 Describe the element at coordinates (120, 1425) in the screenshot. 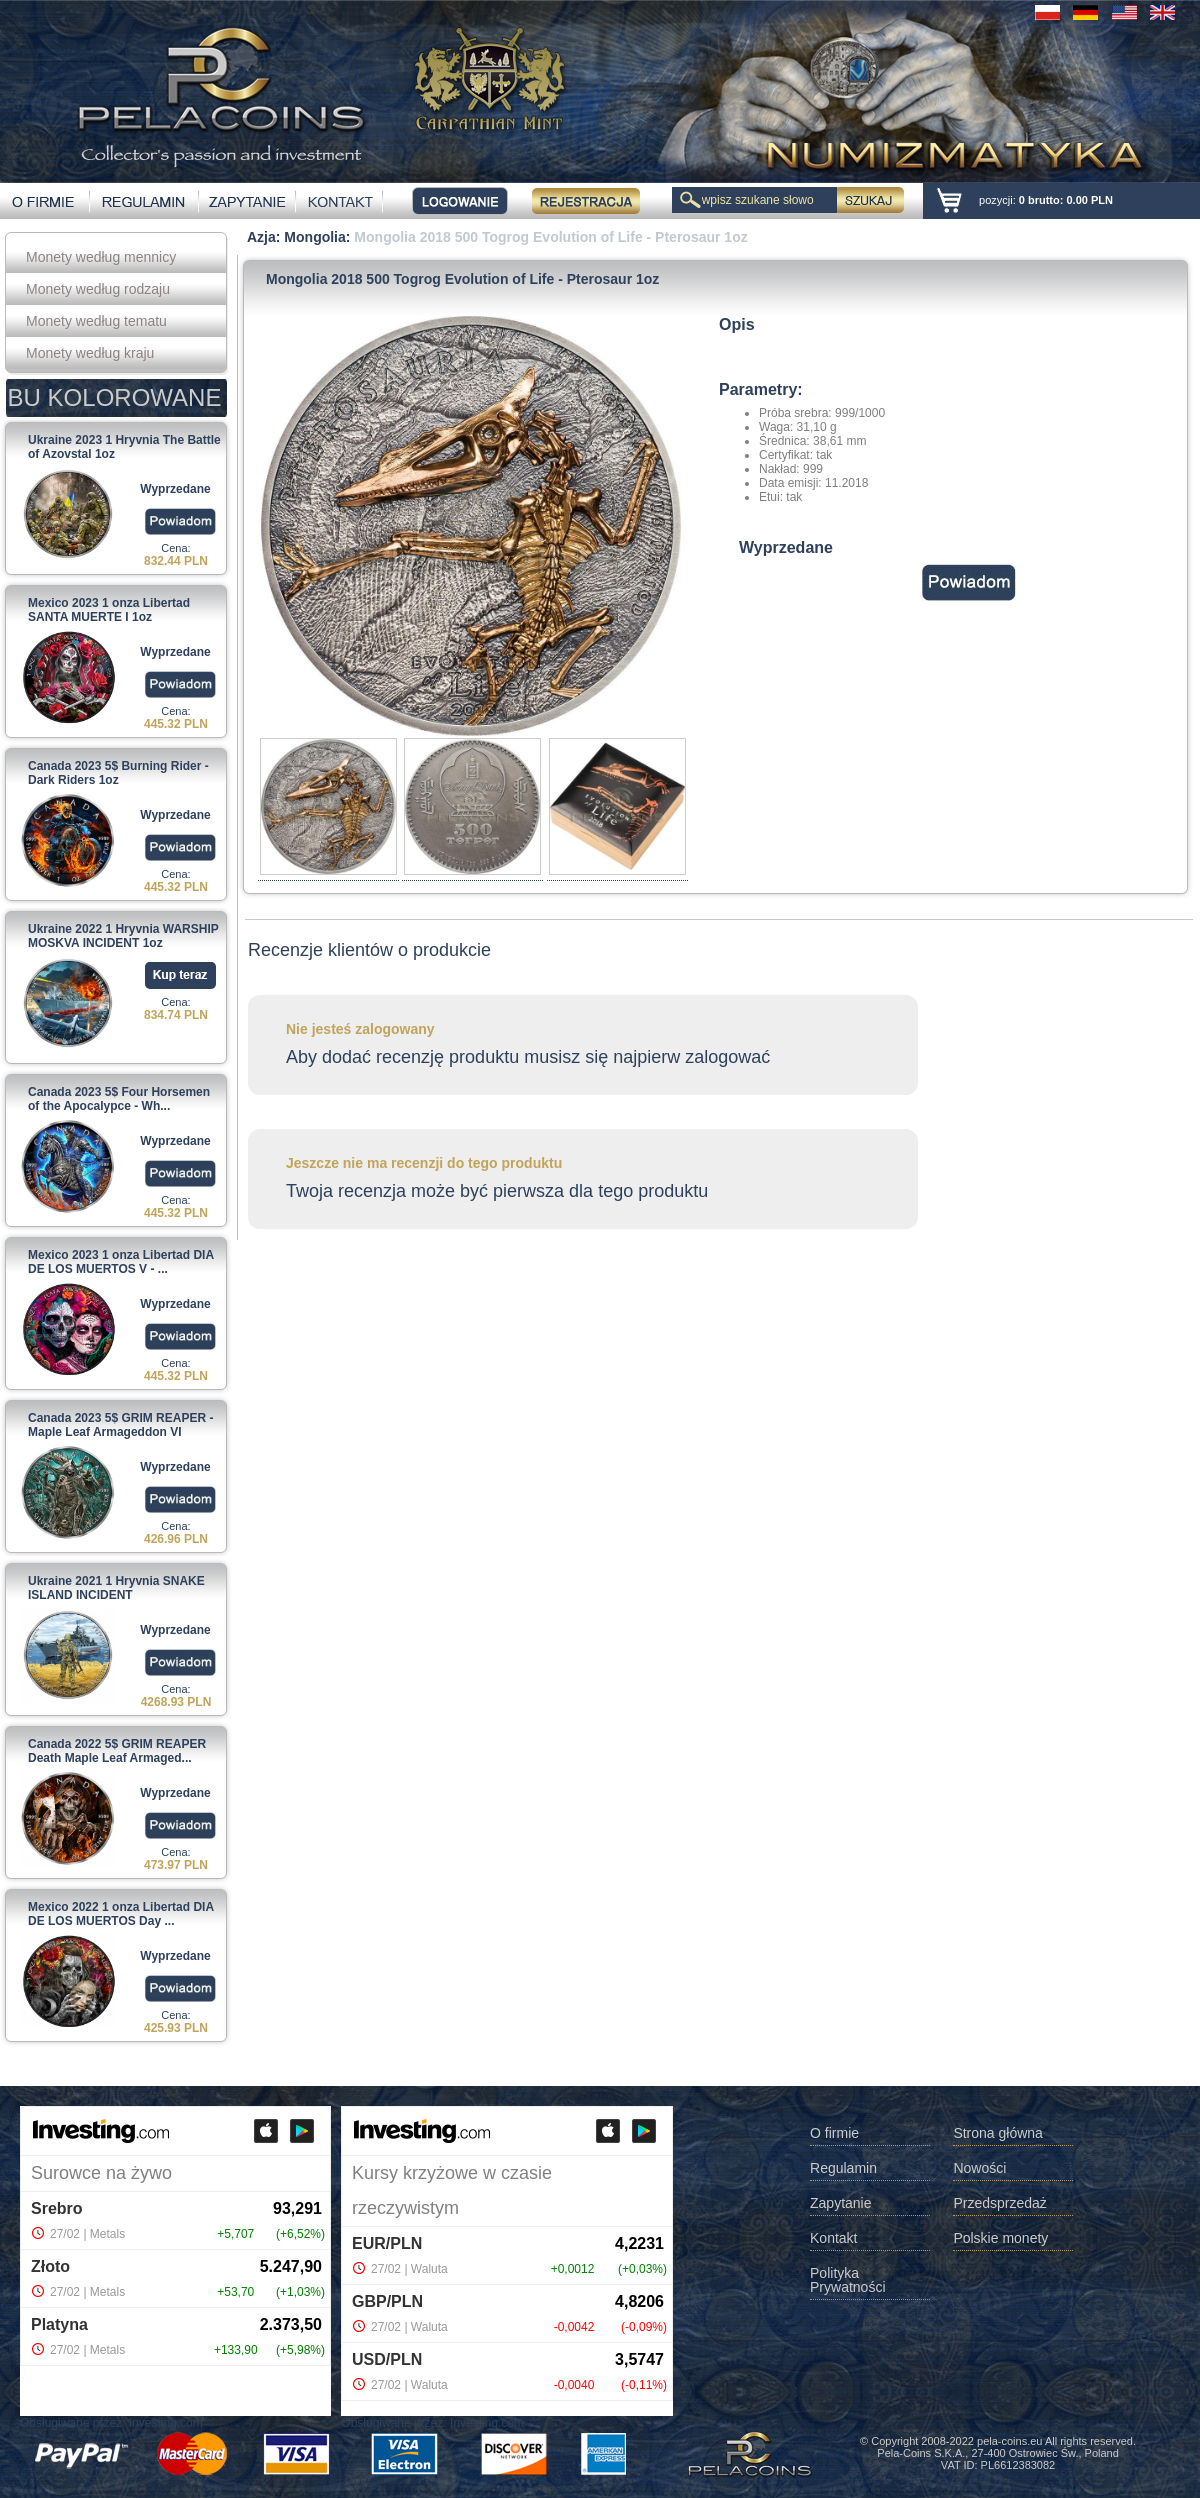

I see `Canada 2023 5$ GRIM REAPER - Maple Leaf Armageddon VI` at that location.